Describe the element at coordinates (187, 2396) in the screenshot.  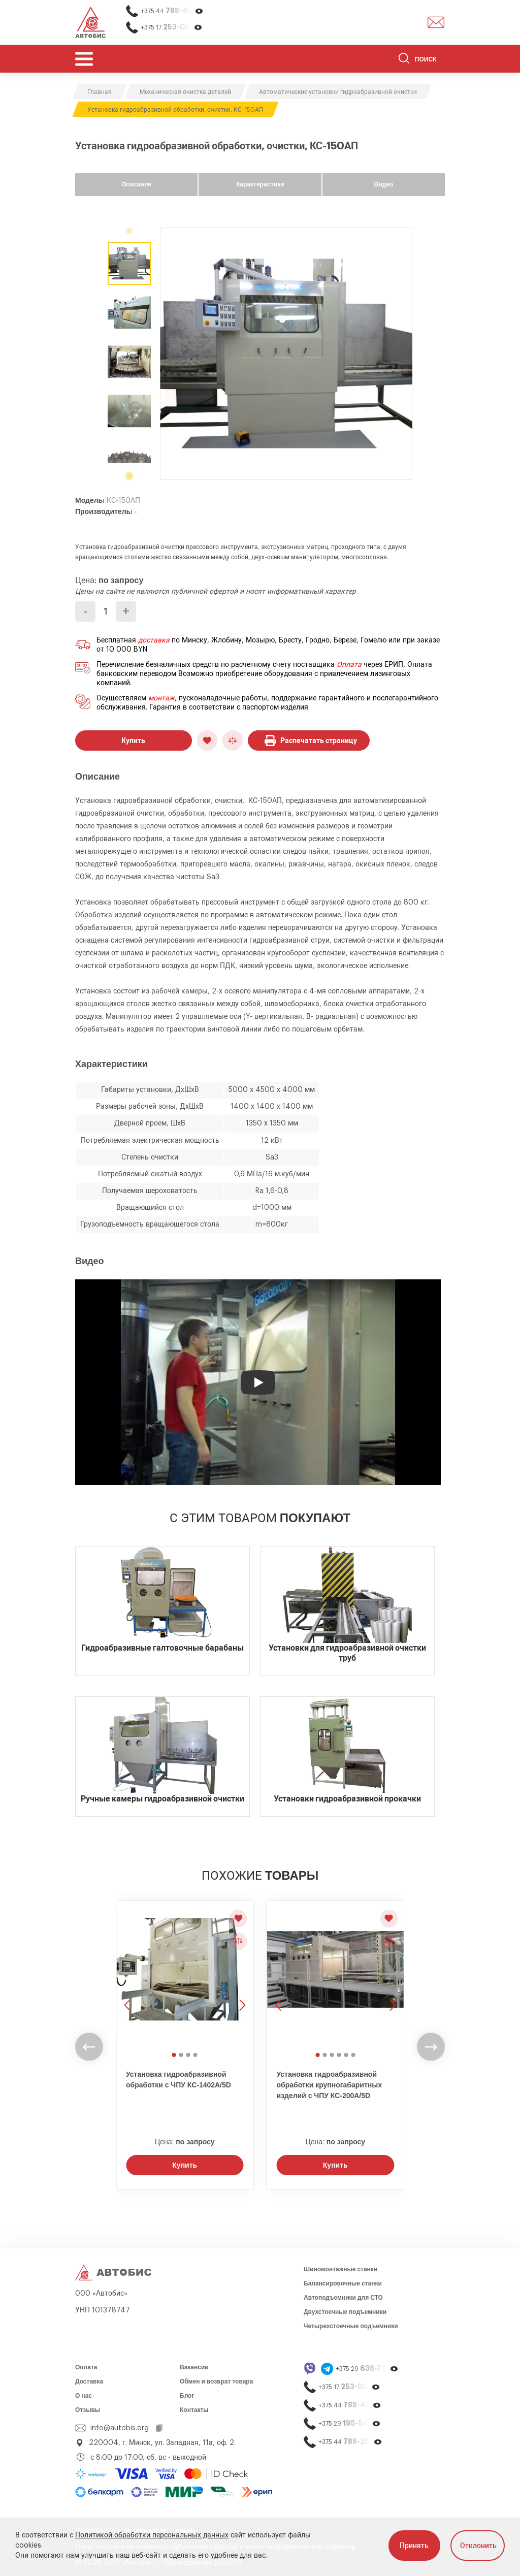
I see `Блог` at that location.